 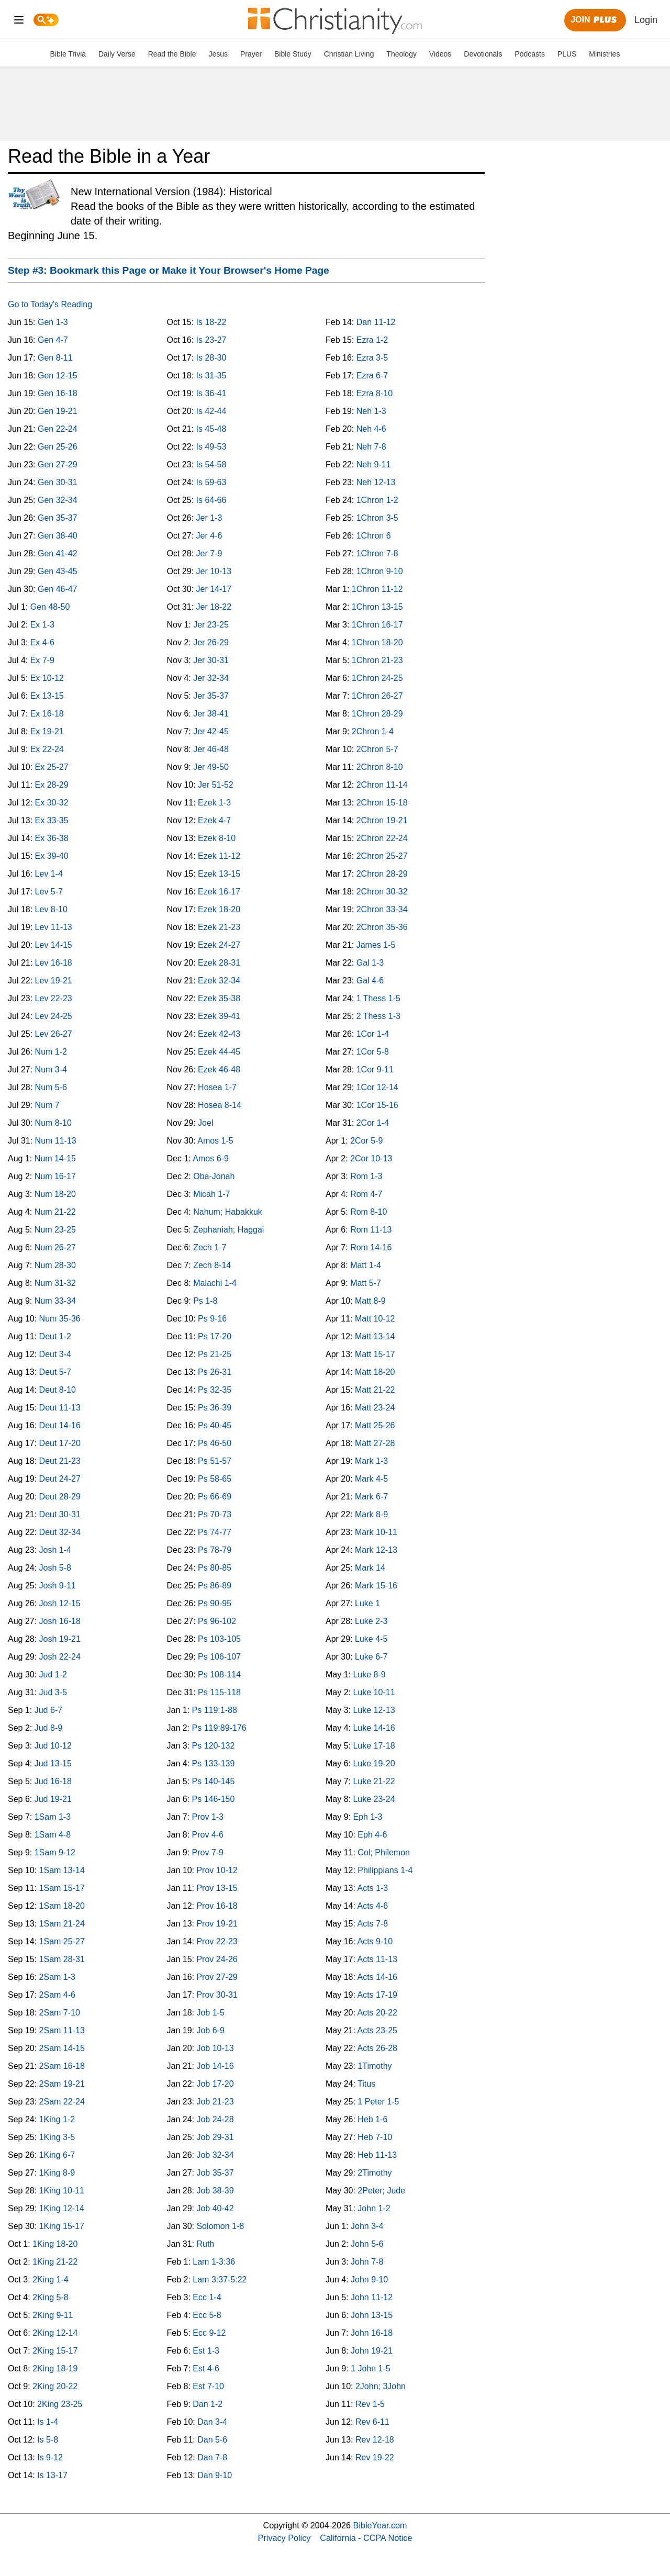 What do you see at coordinates (214, 2101) in the screenshot?
I see `Job 21-23` at bounding box center [214, 2101].